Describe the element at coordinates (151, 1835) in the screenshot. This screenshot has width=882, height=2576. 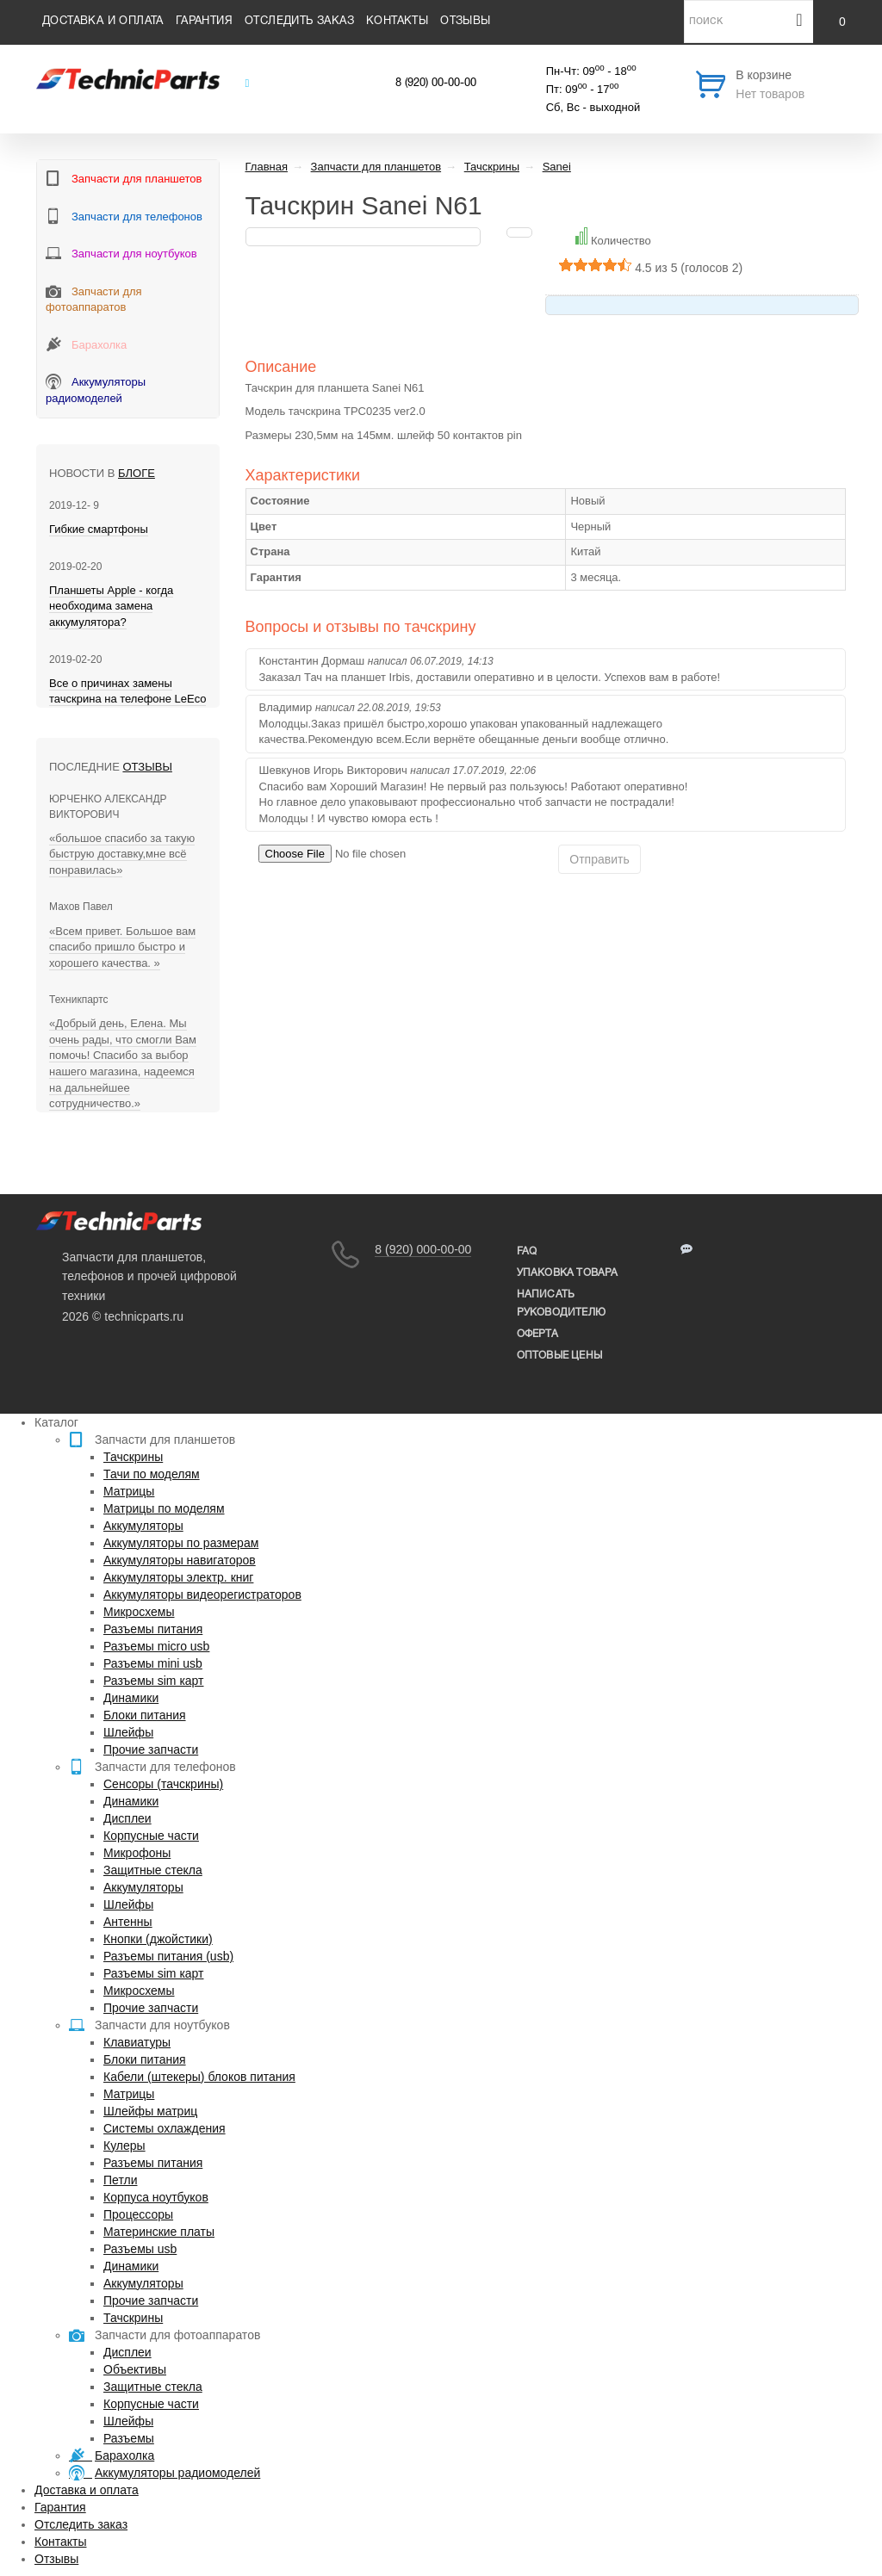
I see `Корпусные части` at that location.